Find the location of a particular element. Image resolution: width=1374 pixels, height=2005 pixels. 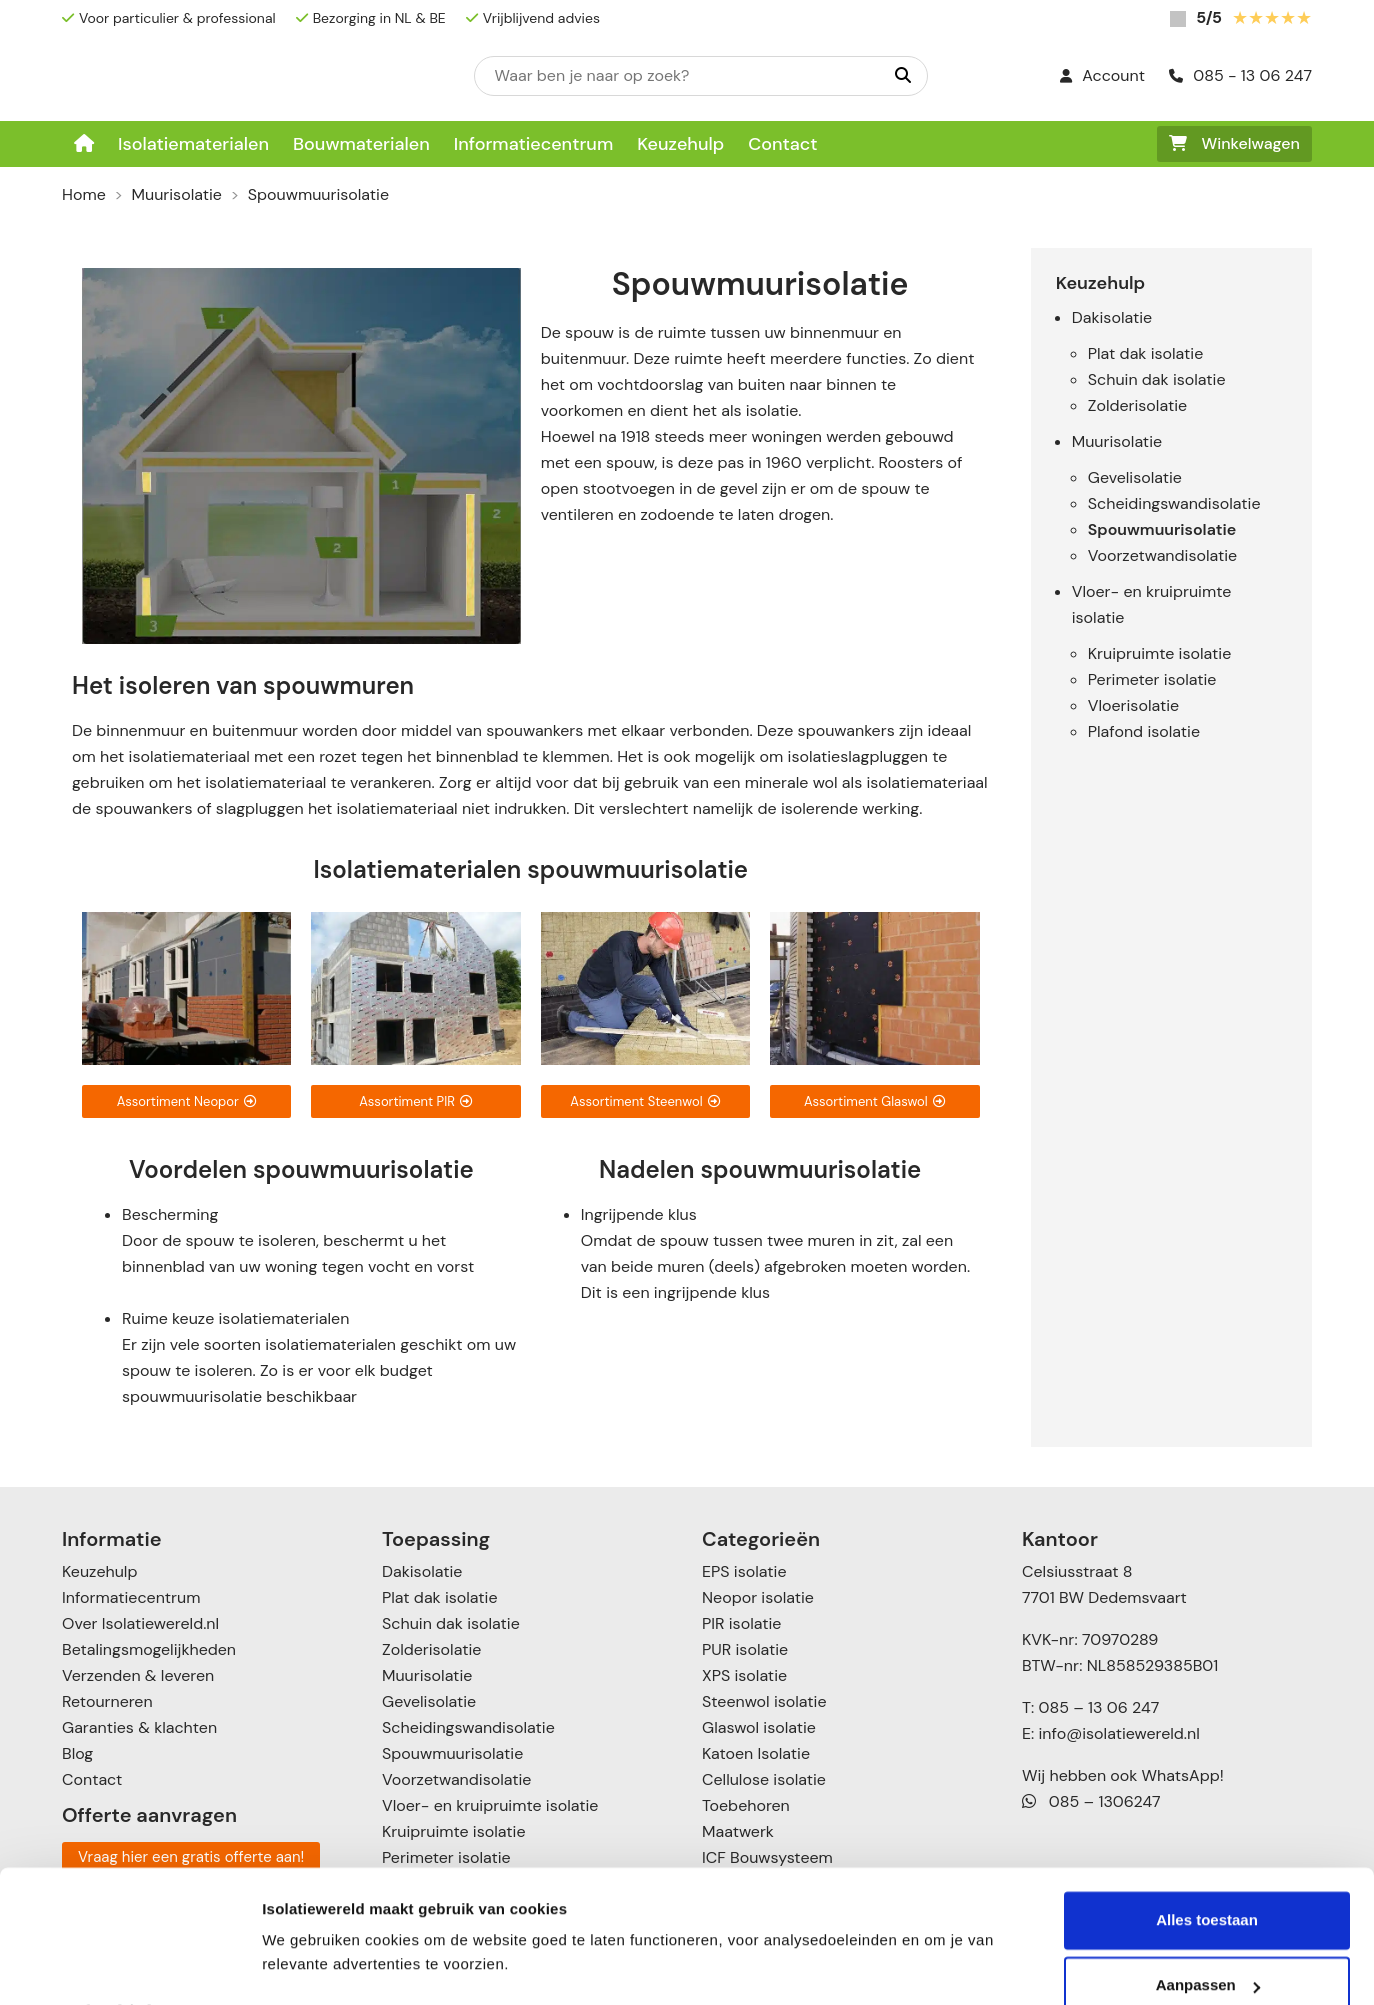

Katoen Isolatie is located at coordinates (756, 1753).